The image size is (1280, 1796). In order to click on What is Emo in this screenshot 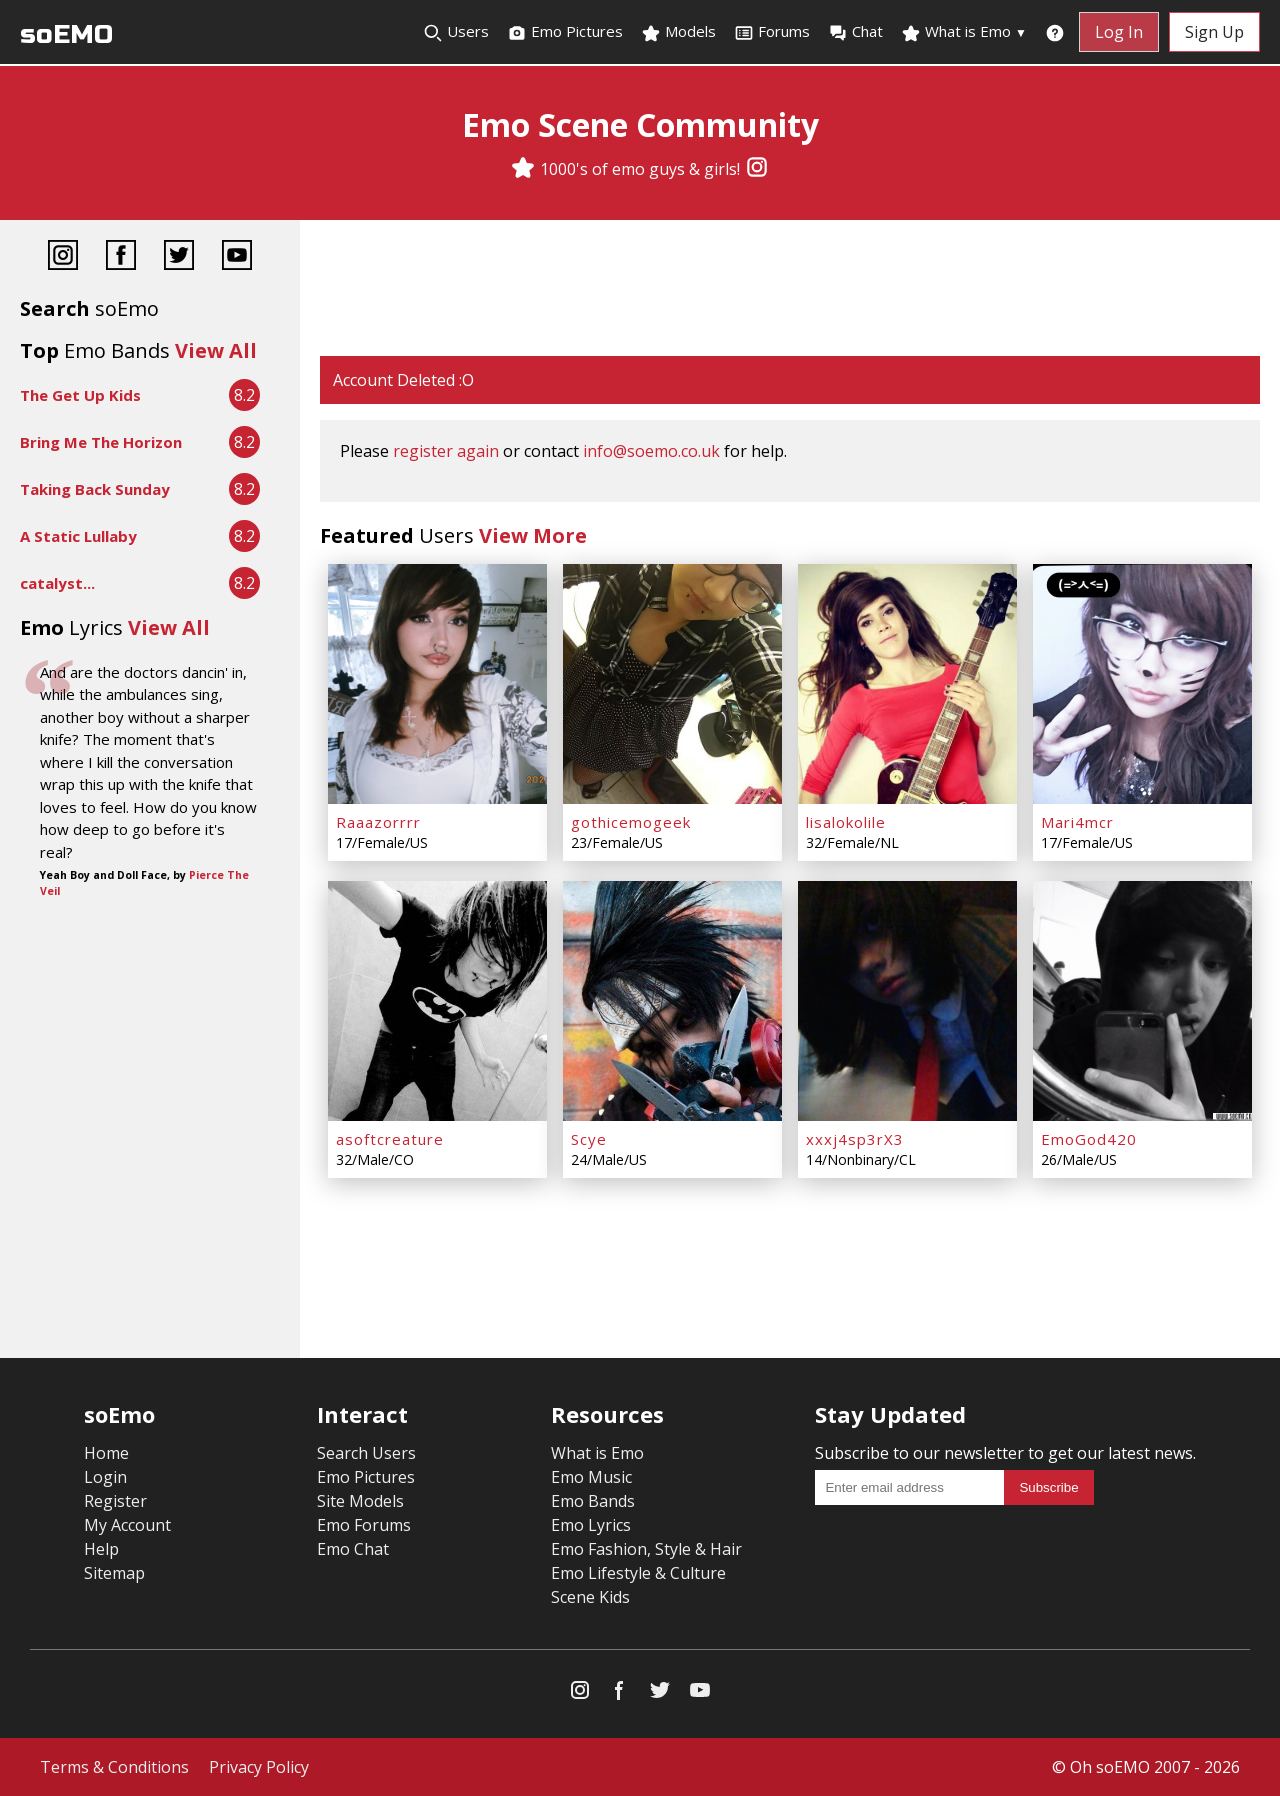, I will do `click(964, 32)`.